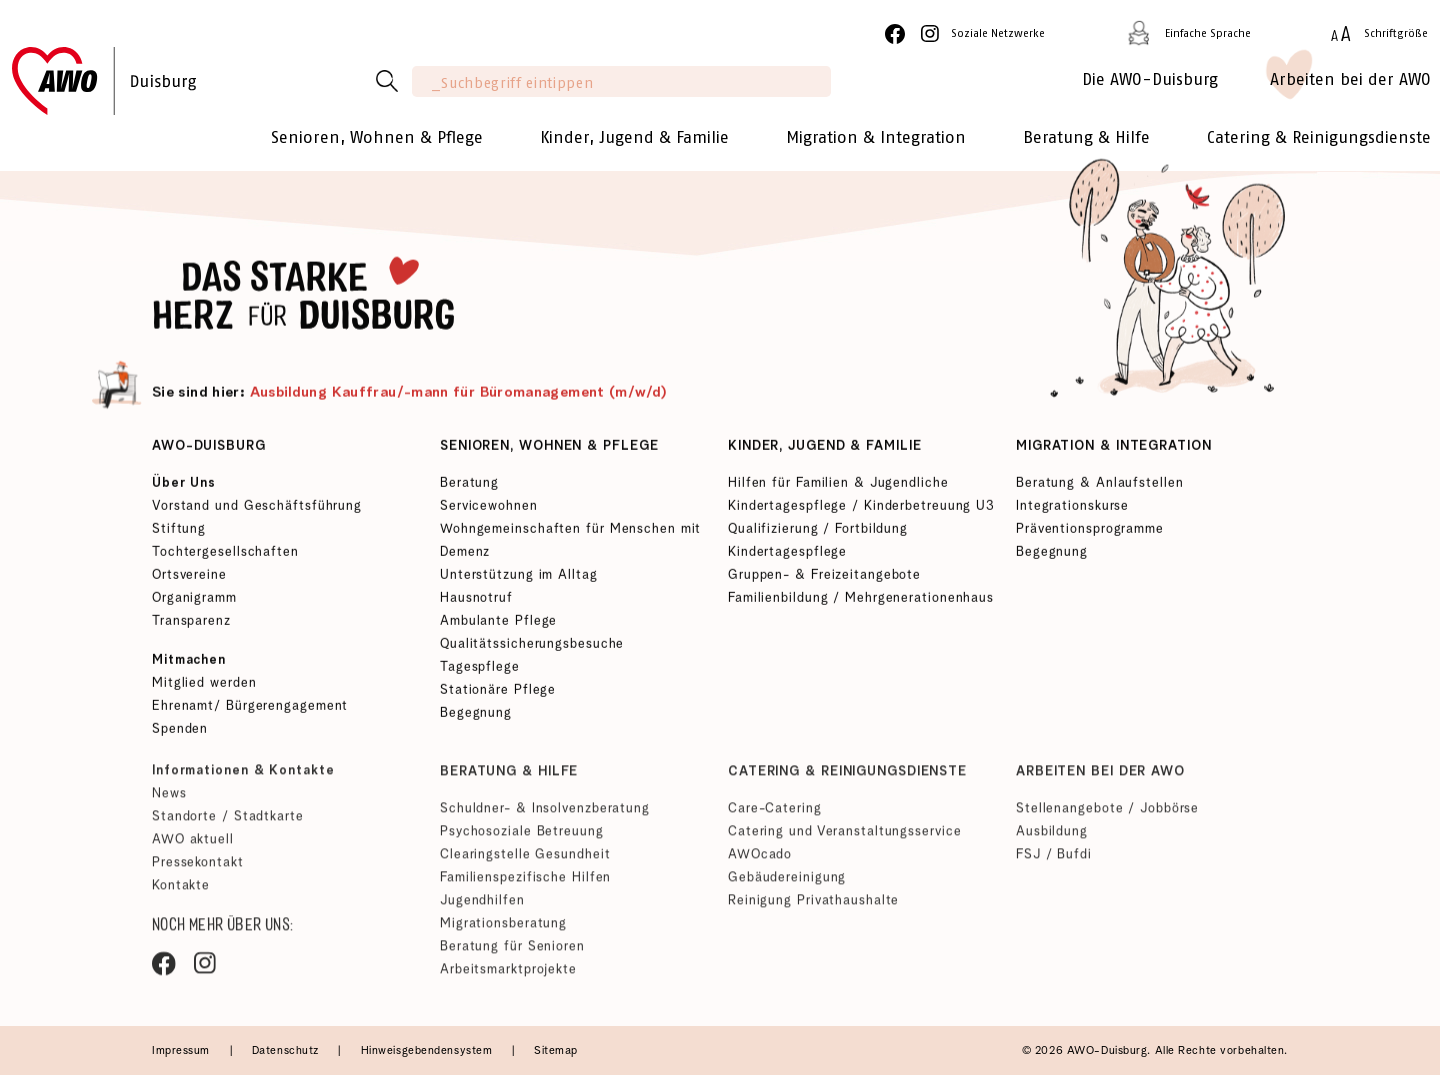 The image size is (1440, 1075). What do you see at coordinates (775, 815) in the screenshot?
I see `Care-Catering` at bounding box center [775, 815].